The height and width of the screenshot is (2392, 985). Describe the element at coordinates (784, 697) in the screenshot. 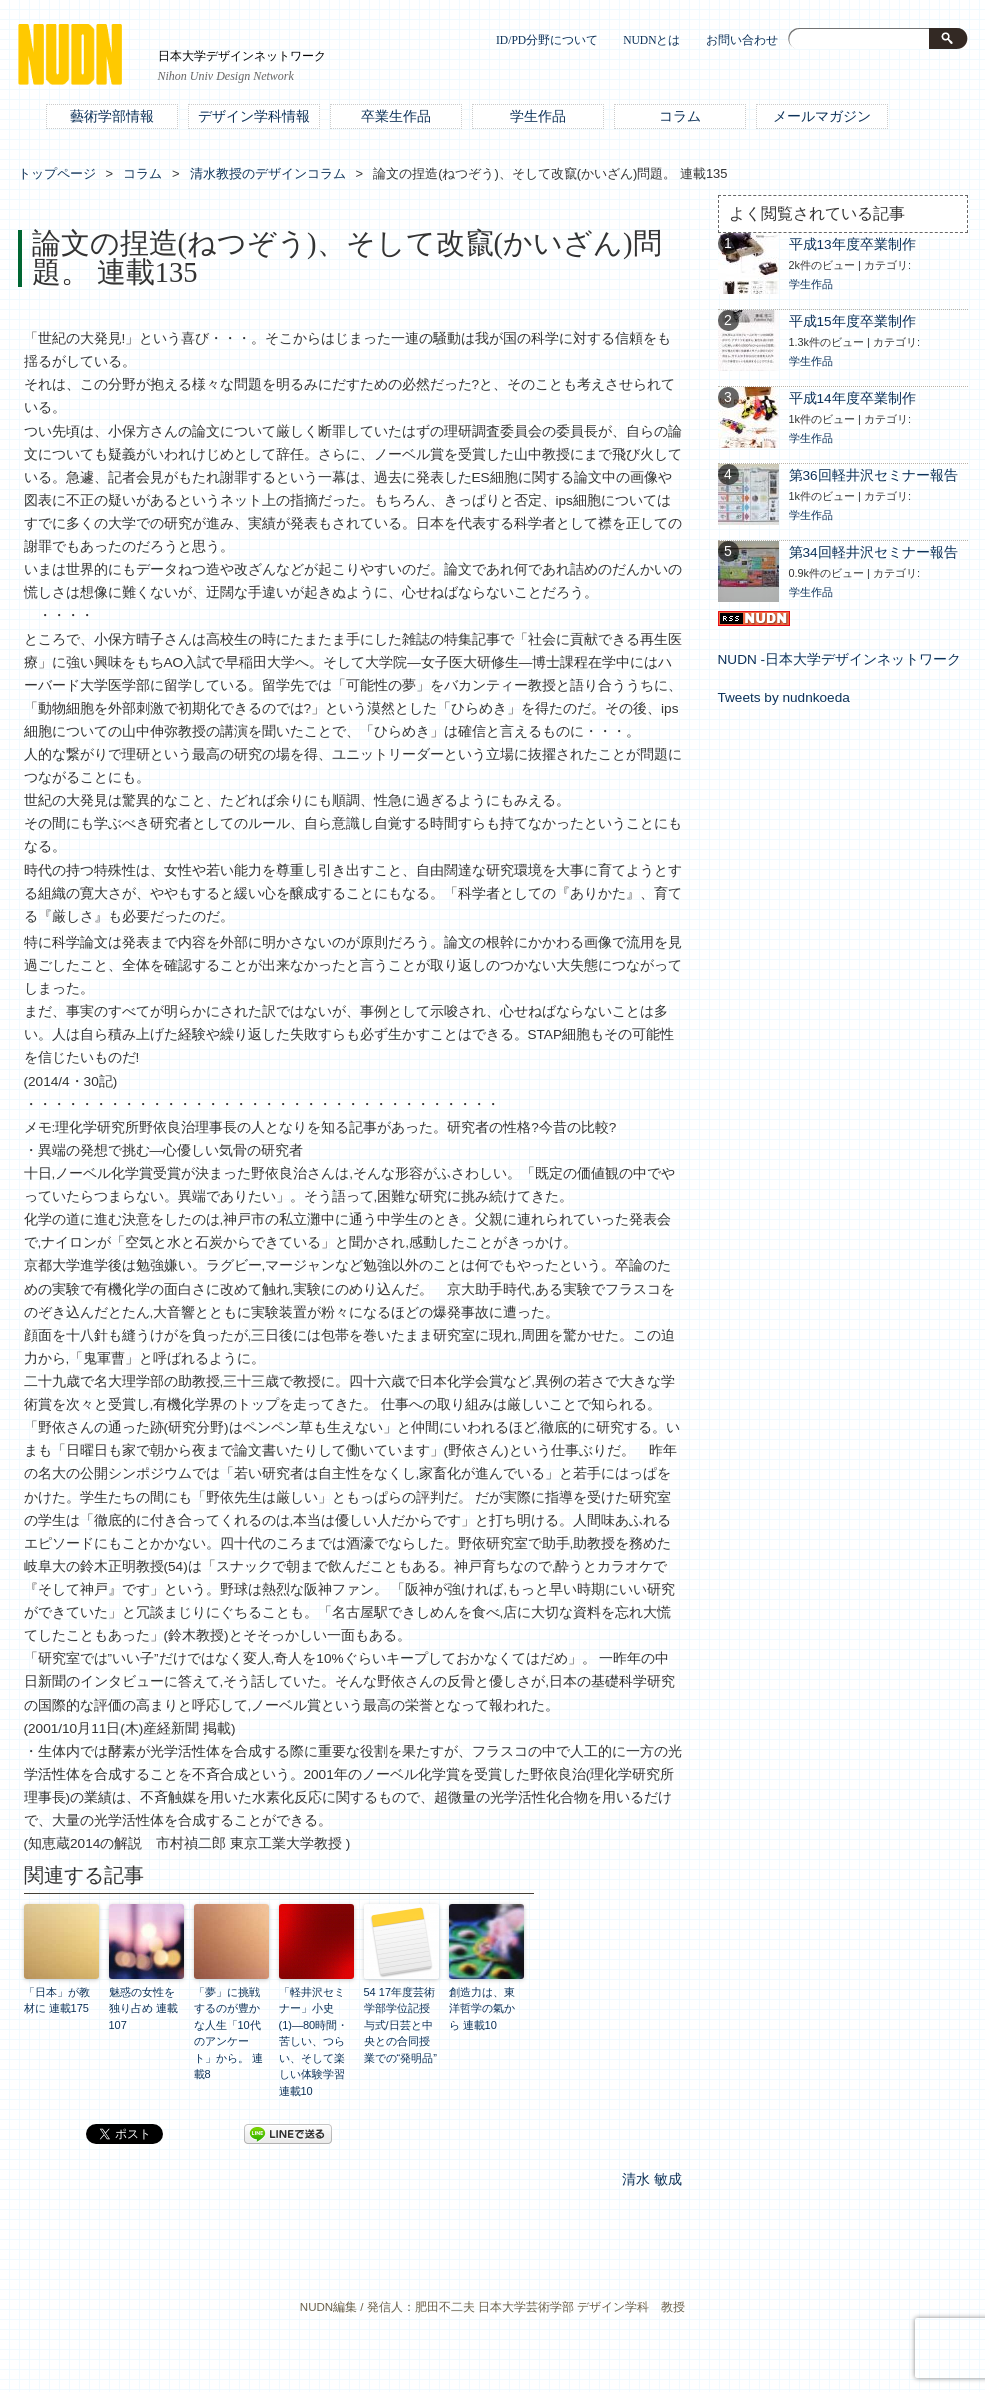

I see `Tweets by nudnkoeda` at that location.